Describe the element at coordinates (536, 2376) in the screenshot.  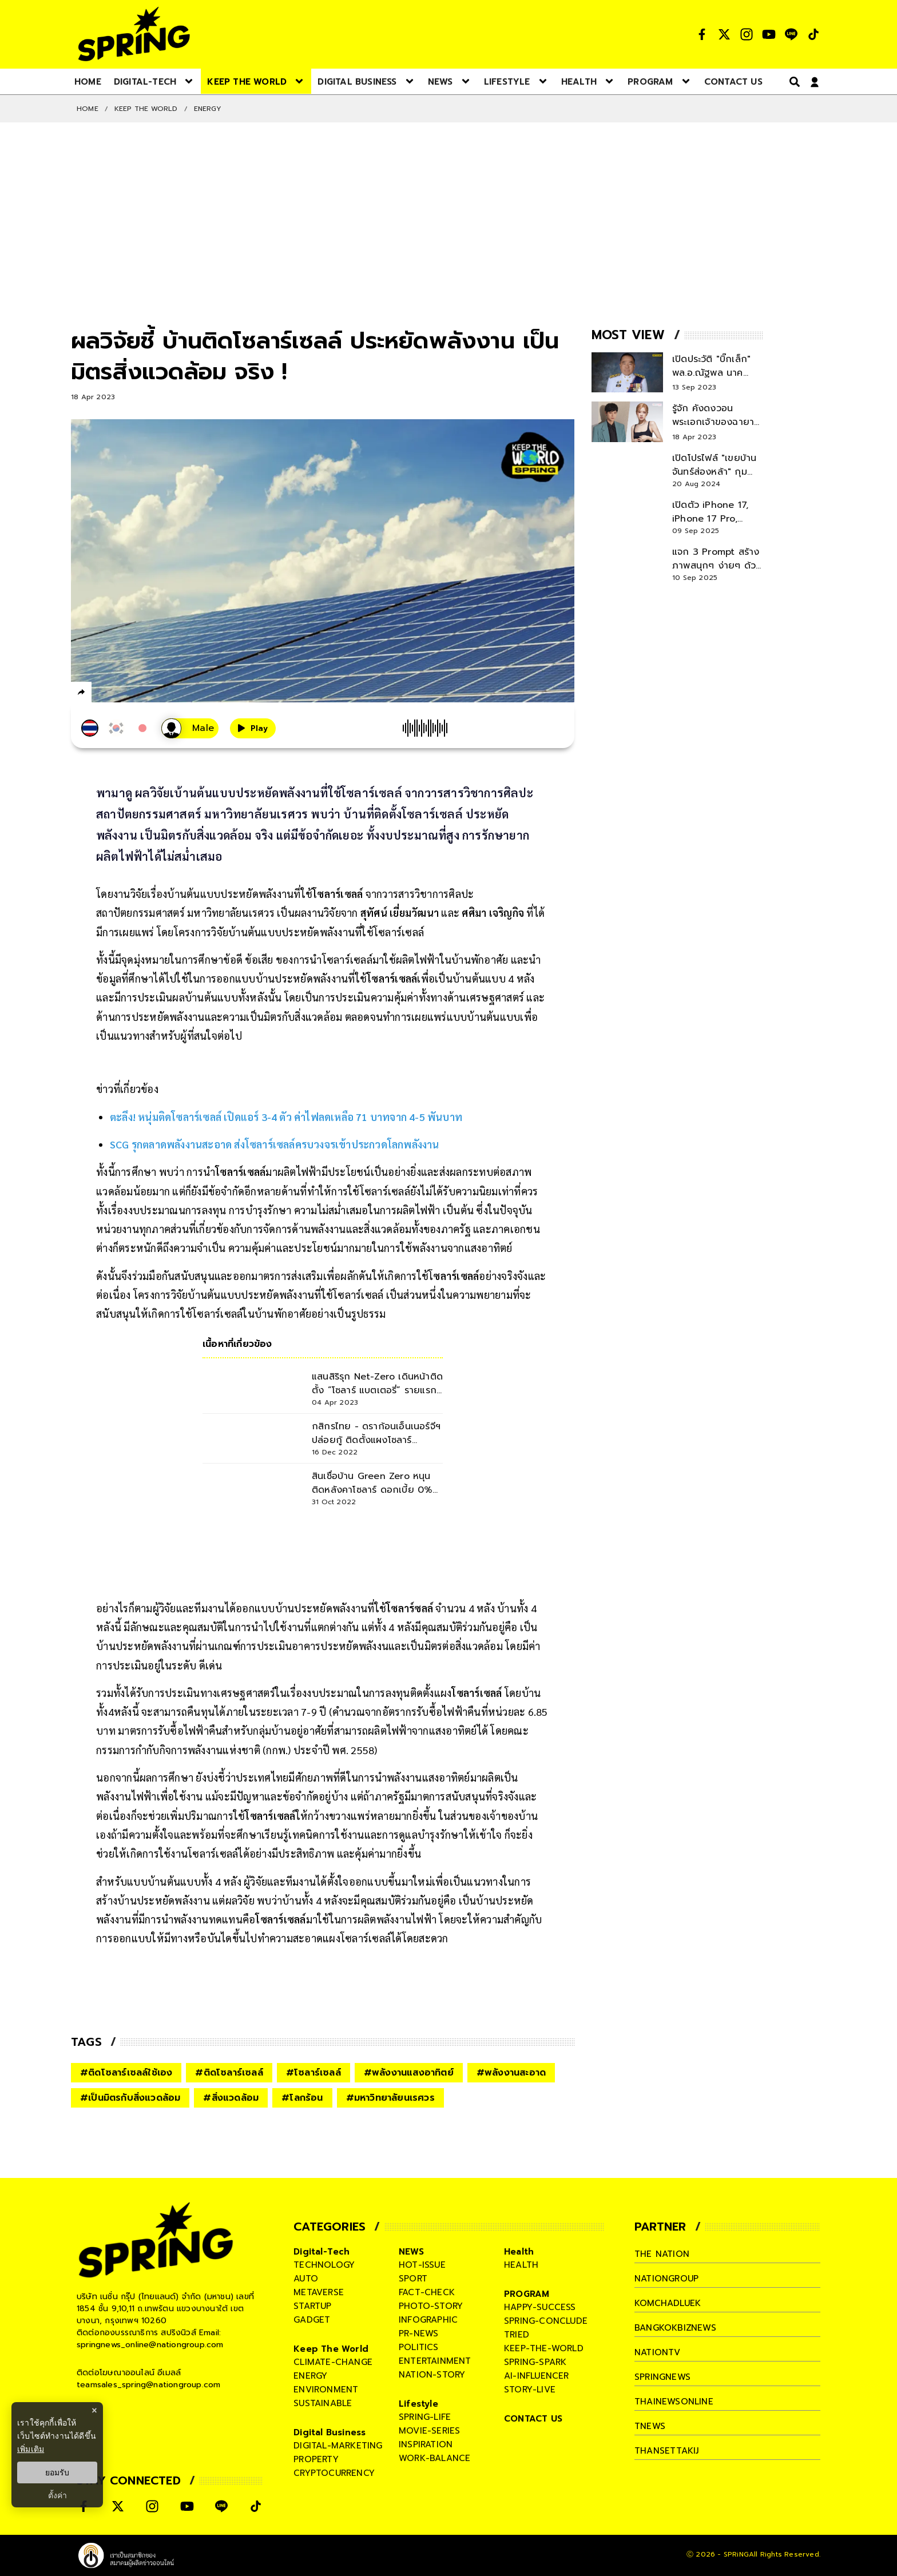
I see `ai-influencer` at that location.